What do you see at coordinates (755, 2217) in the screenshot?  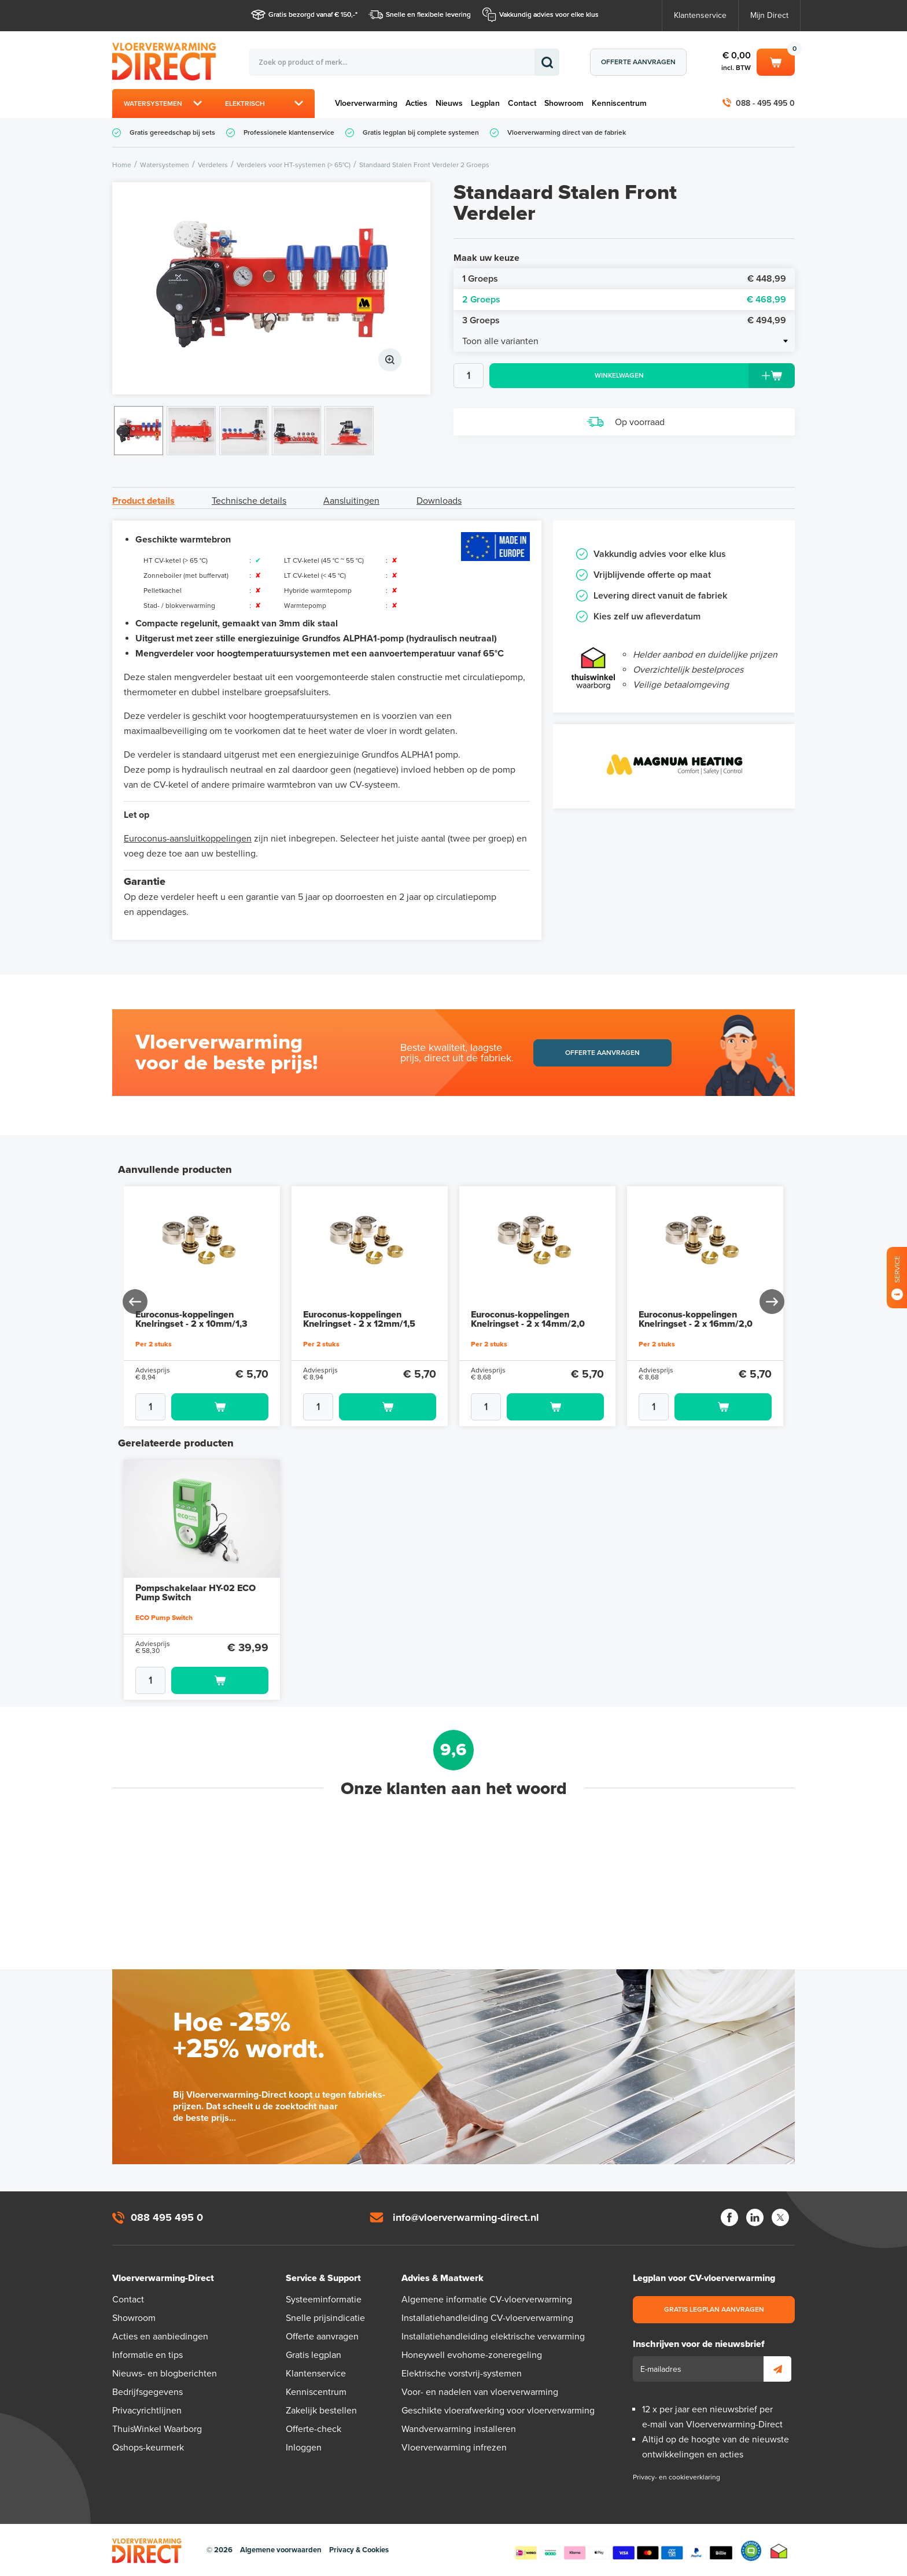 I see `LinkedIn` at bounding box center [755, 2217].